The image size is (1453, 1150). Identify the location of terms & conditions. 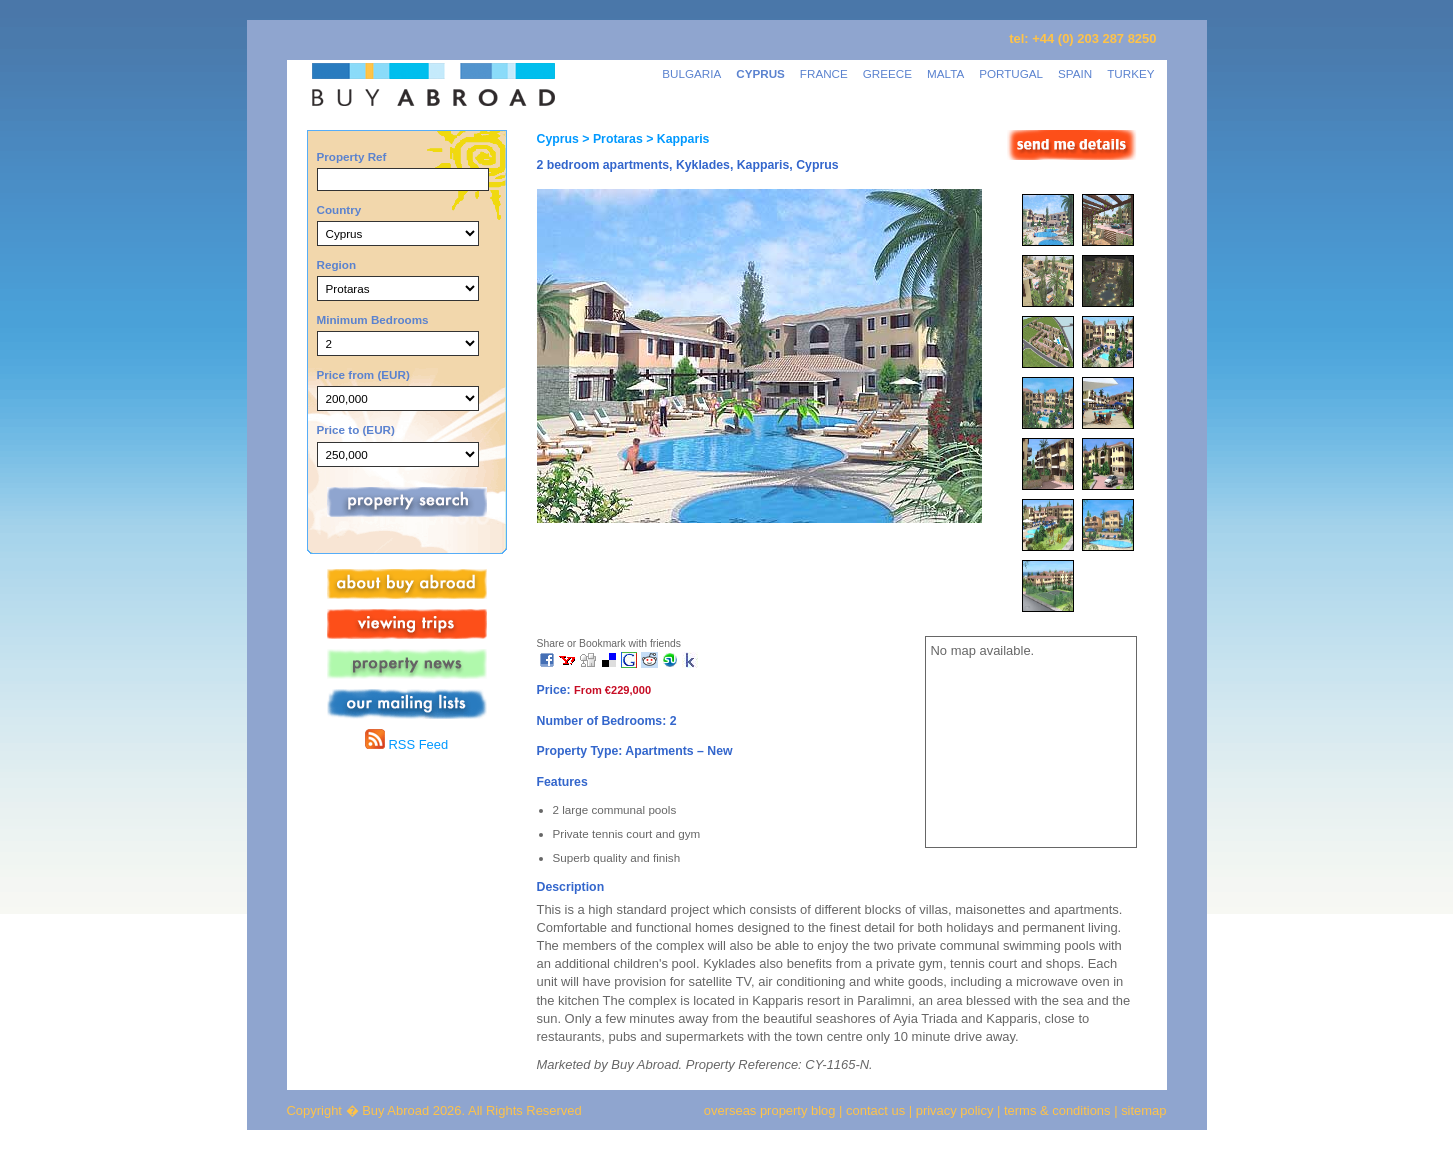
(1059, 1110).